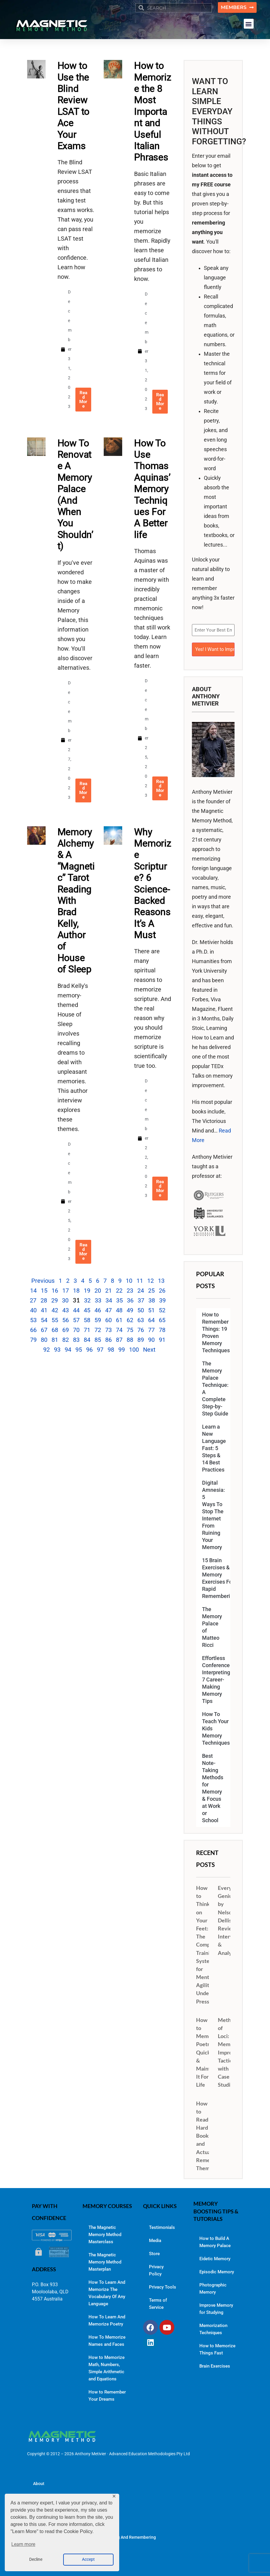 The width and height of the screenshot is (270, 2576). Describe the element at coordinates (152, 883) in the screenshot. I see `Why Memorize Scripture? 6 Science-Backed Reasons It’s A Must` at that location.